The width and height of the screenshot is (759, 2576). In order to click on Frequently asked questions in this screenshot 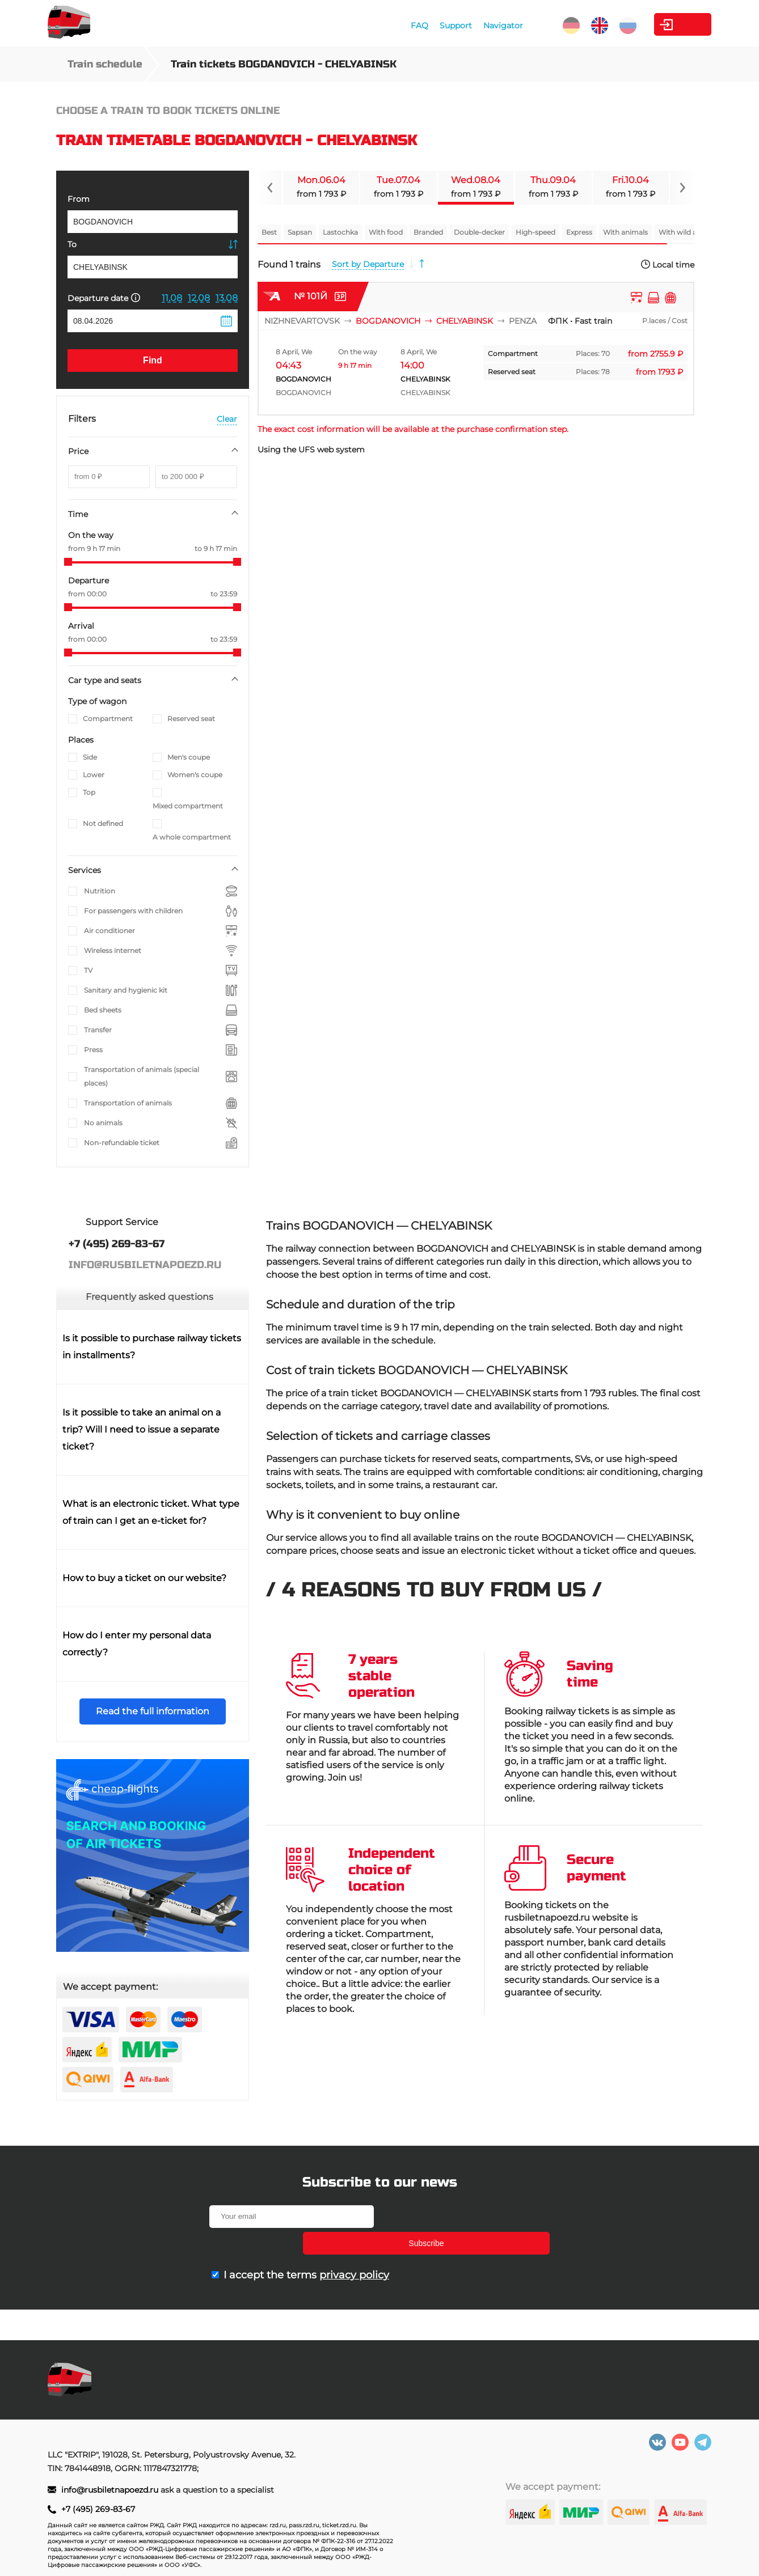, I will do `click(149, 1296)`.